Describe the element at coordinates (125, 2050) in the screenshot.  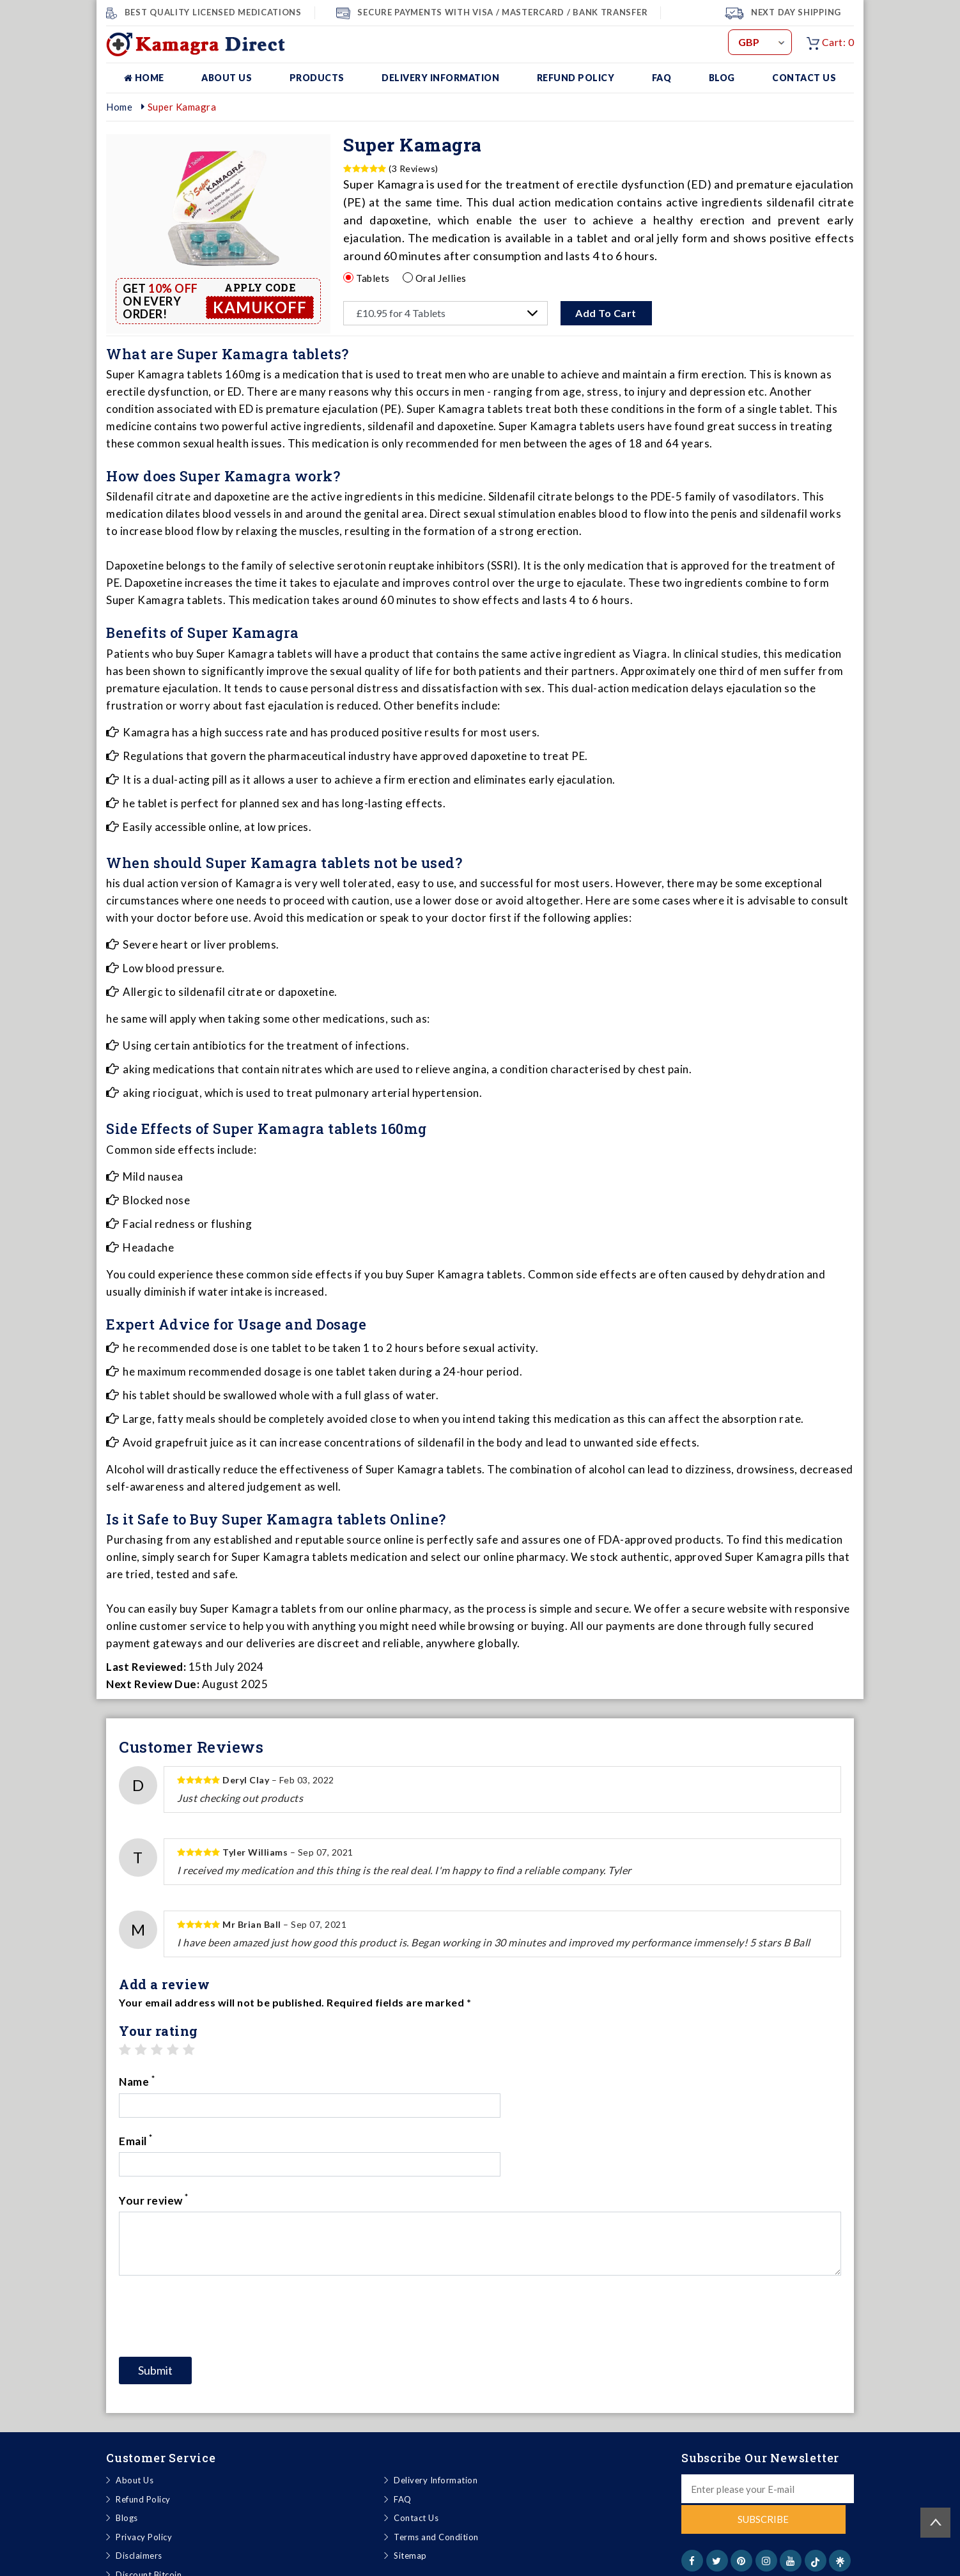
I see `1 star` at that location.